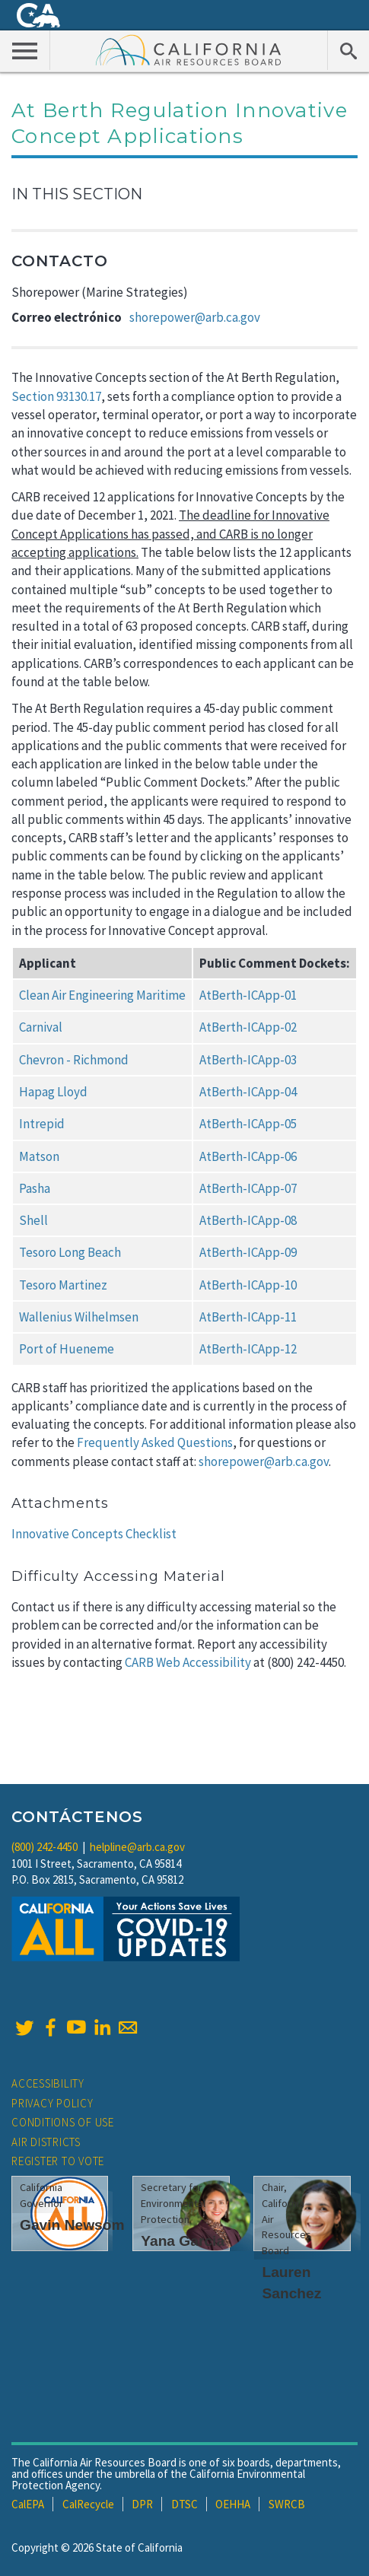  Describe the element at coordinates (194, 317) in the screenshot. I see `shorepower@arb.ca.gov` at that location.